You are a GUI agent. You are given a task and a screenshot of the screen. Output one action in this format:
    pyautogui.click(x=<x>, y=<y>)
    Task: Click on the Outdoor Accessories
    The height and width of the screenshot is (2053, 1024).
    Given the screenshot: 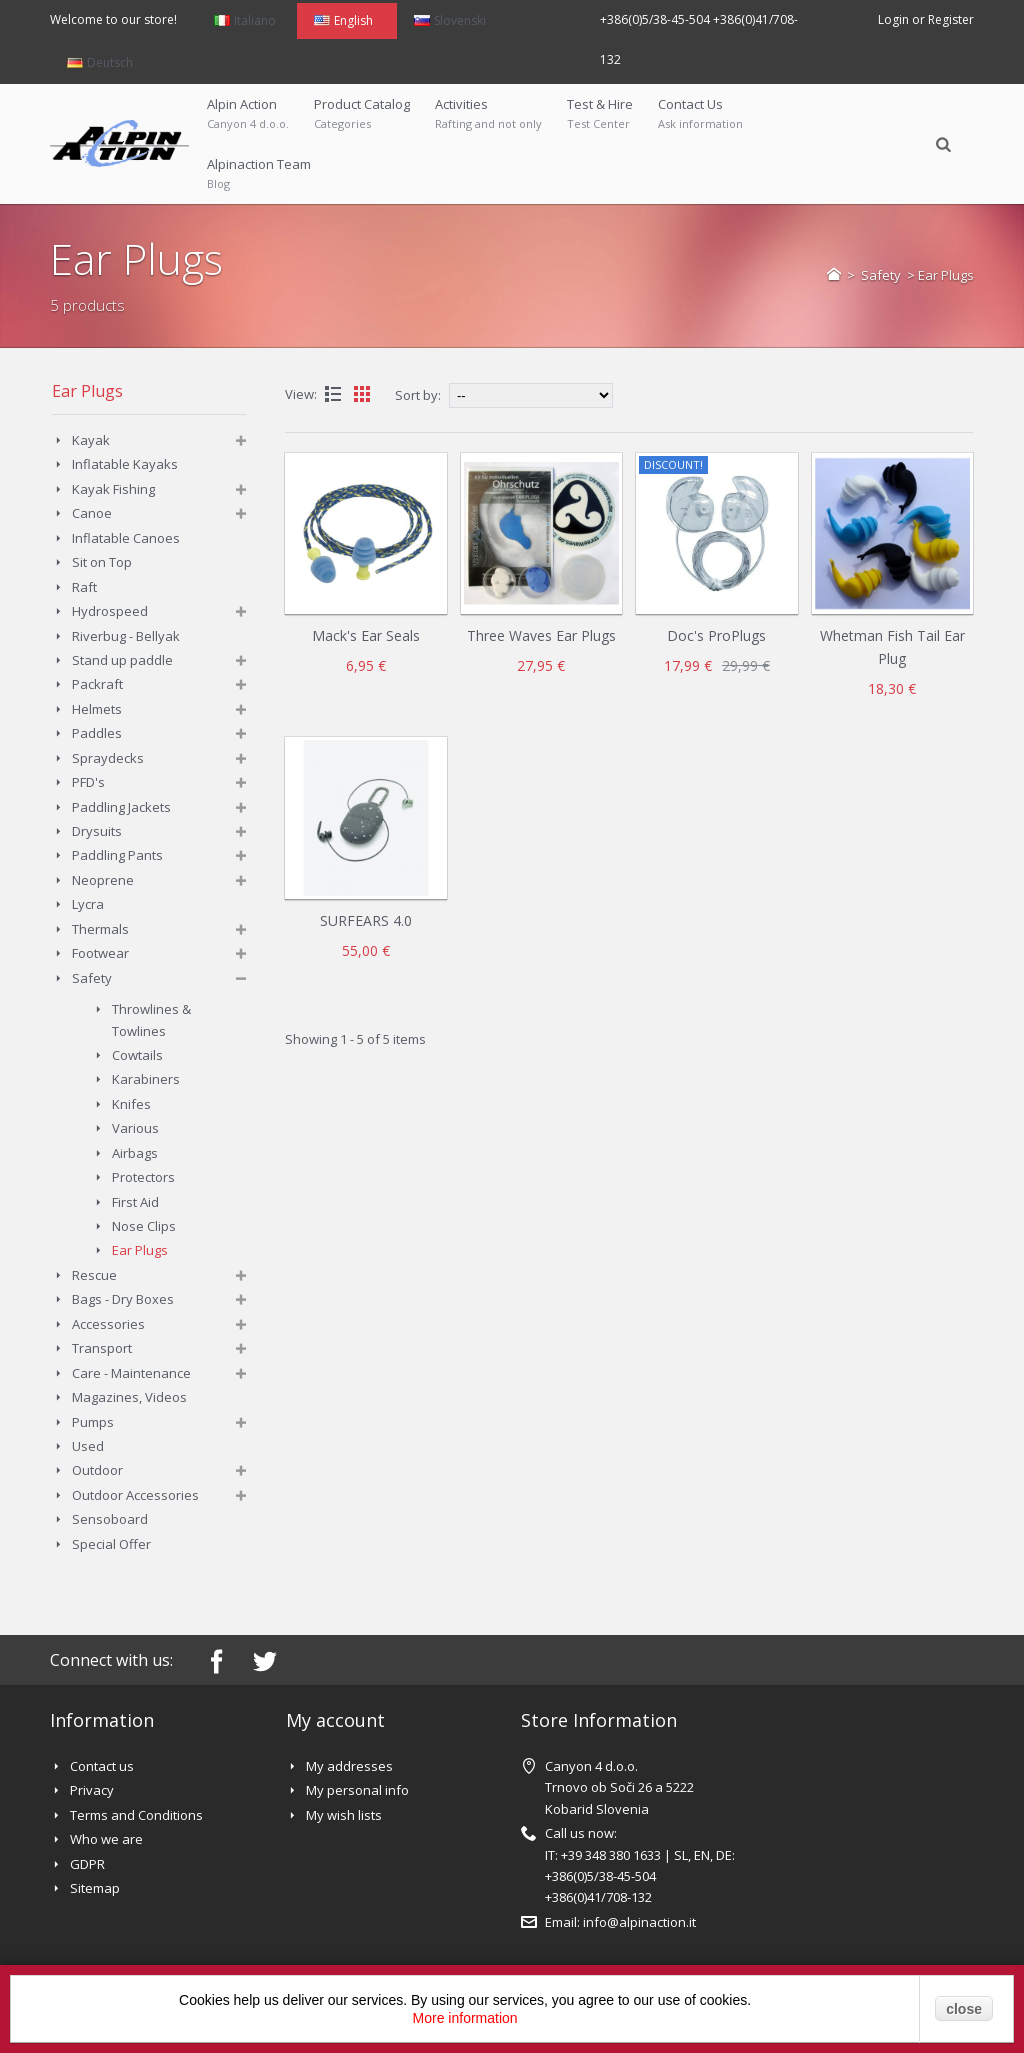 What is the action you would take?
    pyautogui.click(x=135, y=1495)
    